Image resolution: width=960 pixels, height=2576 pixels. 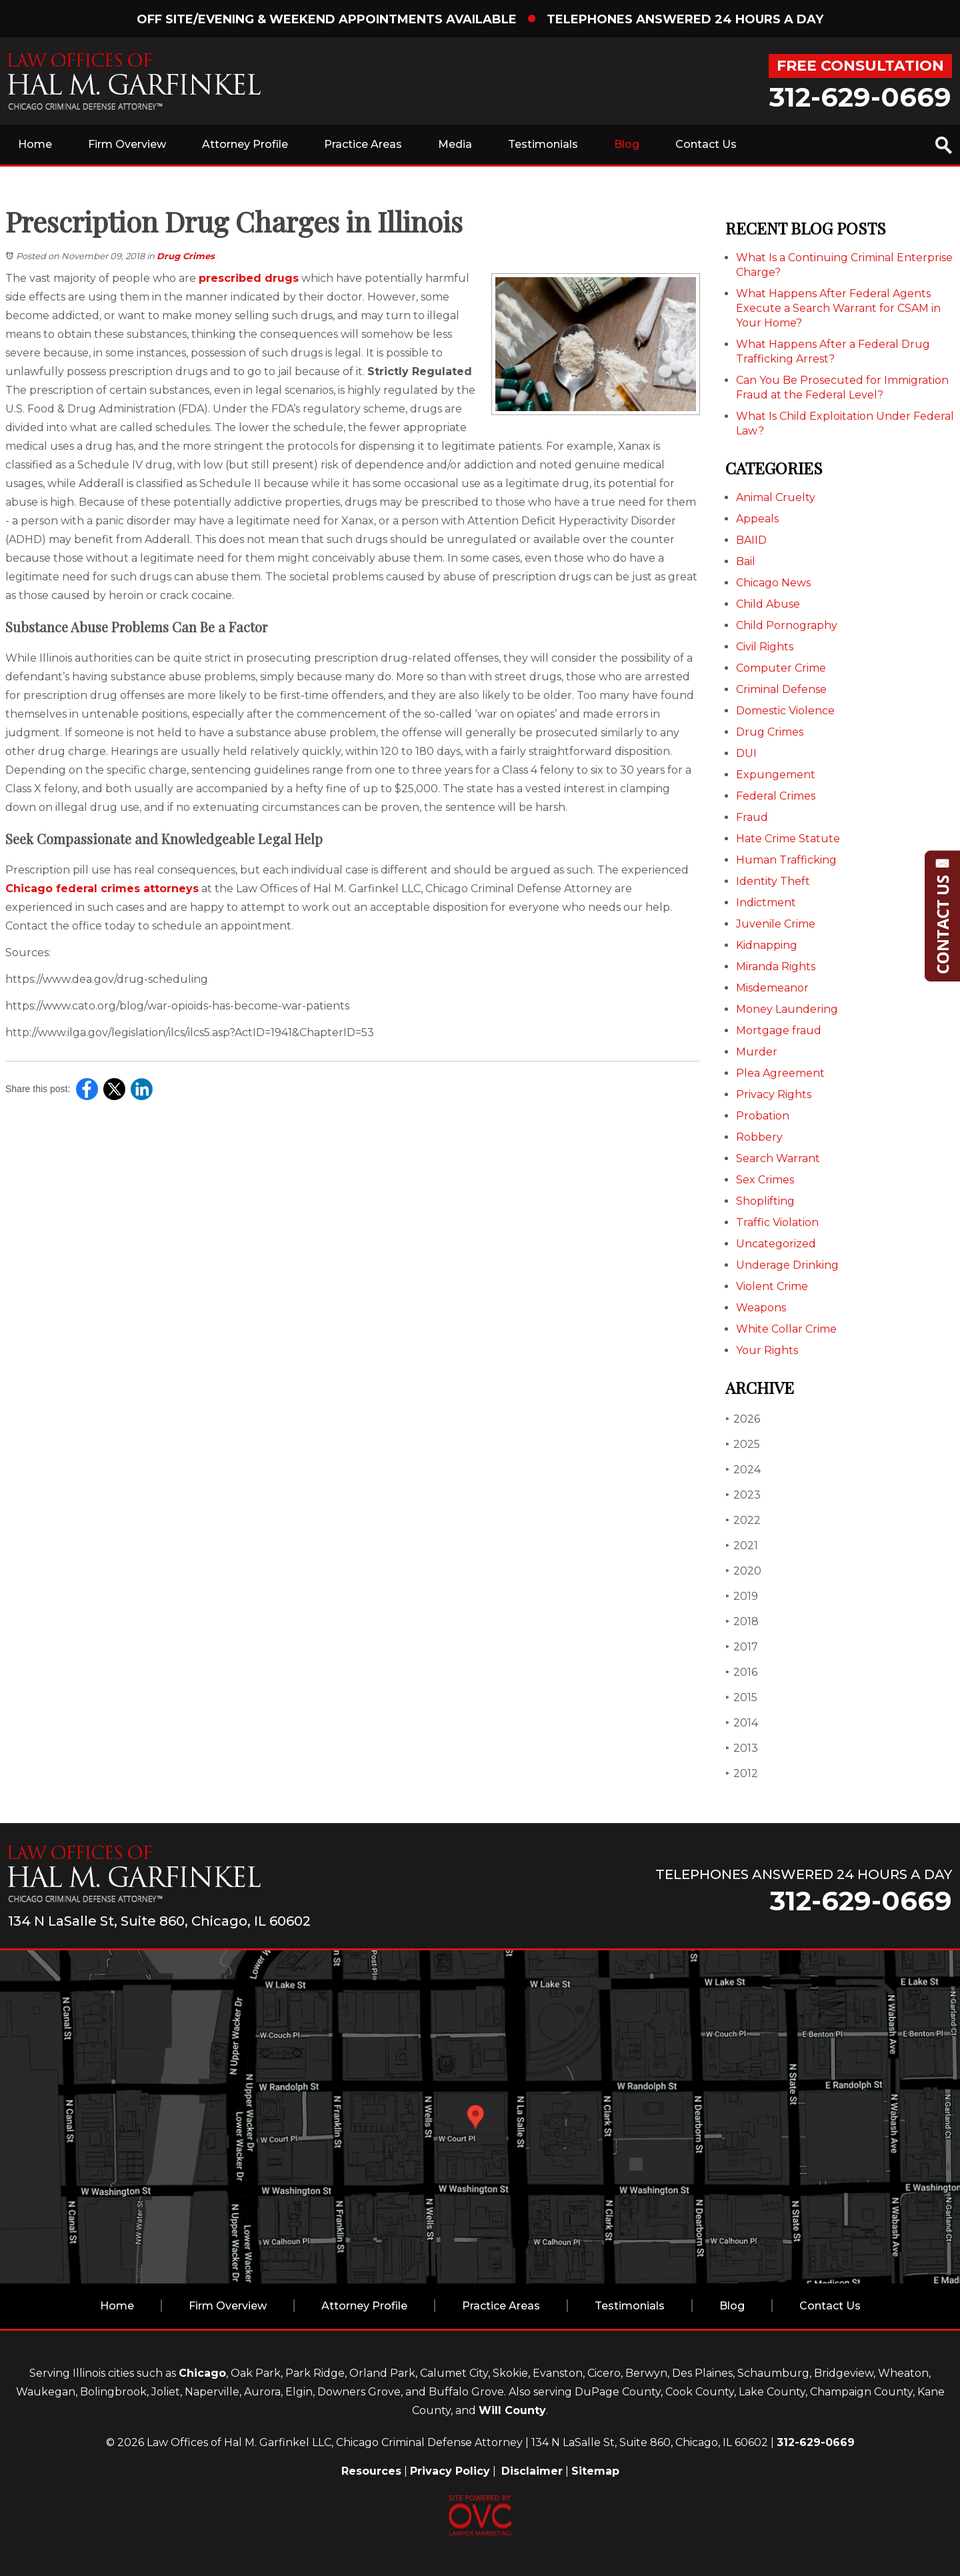 I want to click on Chicago federal crimes attorneys, so click(x=102, y=888).